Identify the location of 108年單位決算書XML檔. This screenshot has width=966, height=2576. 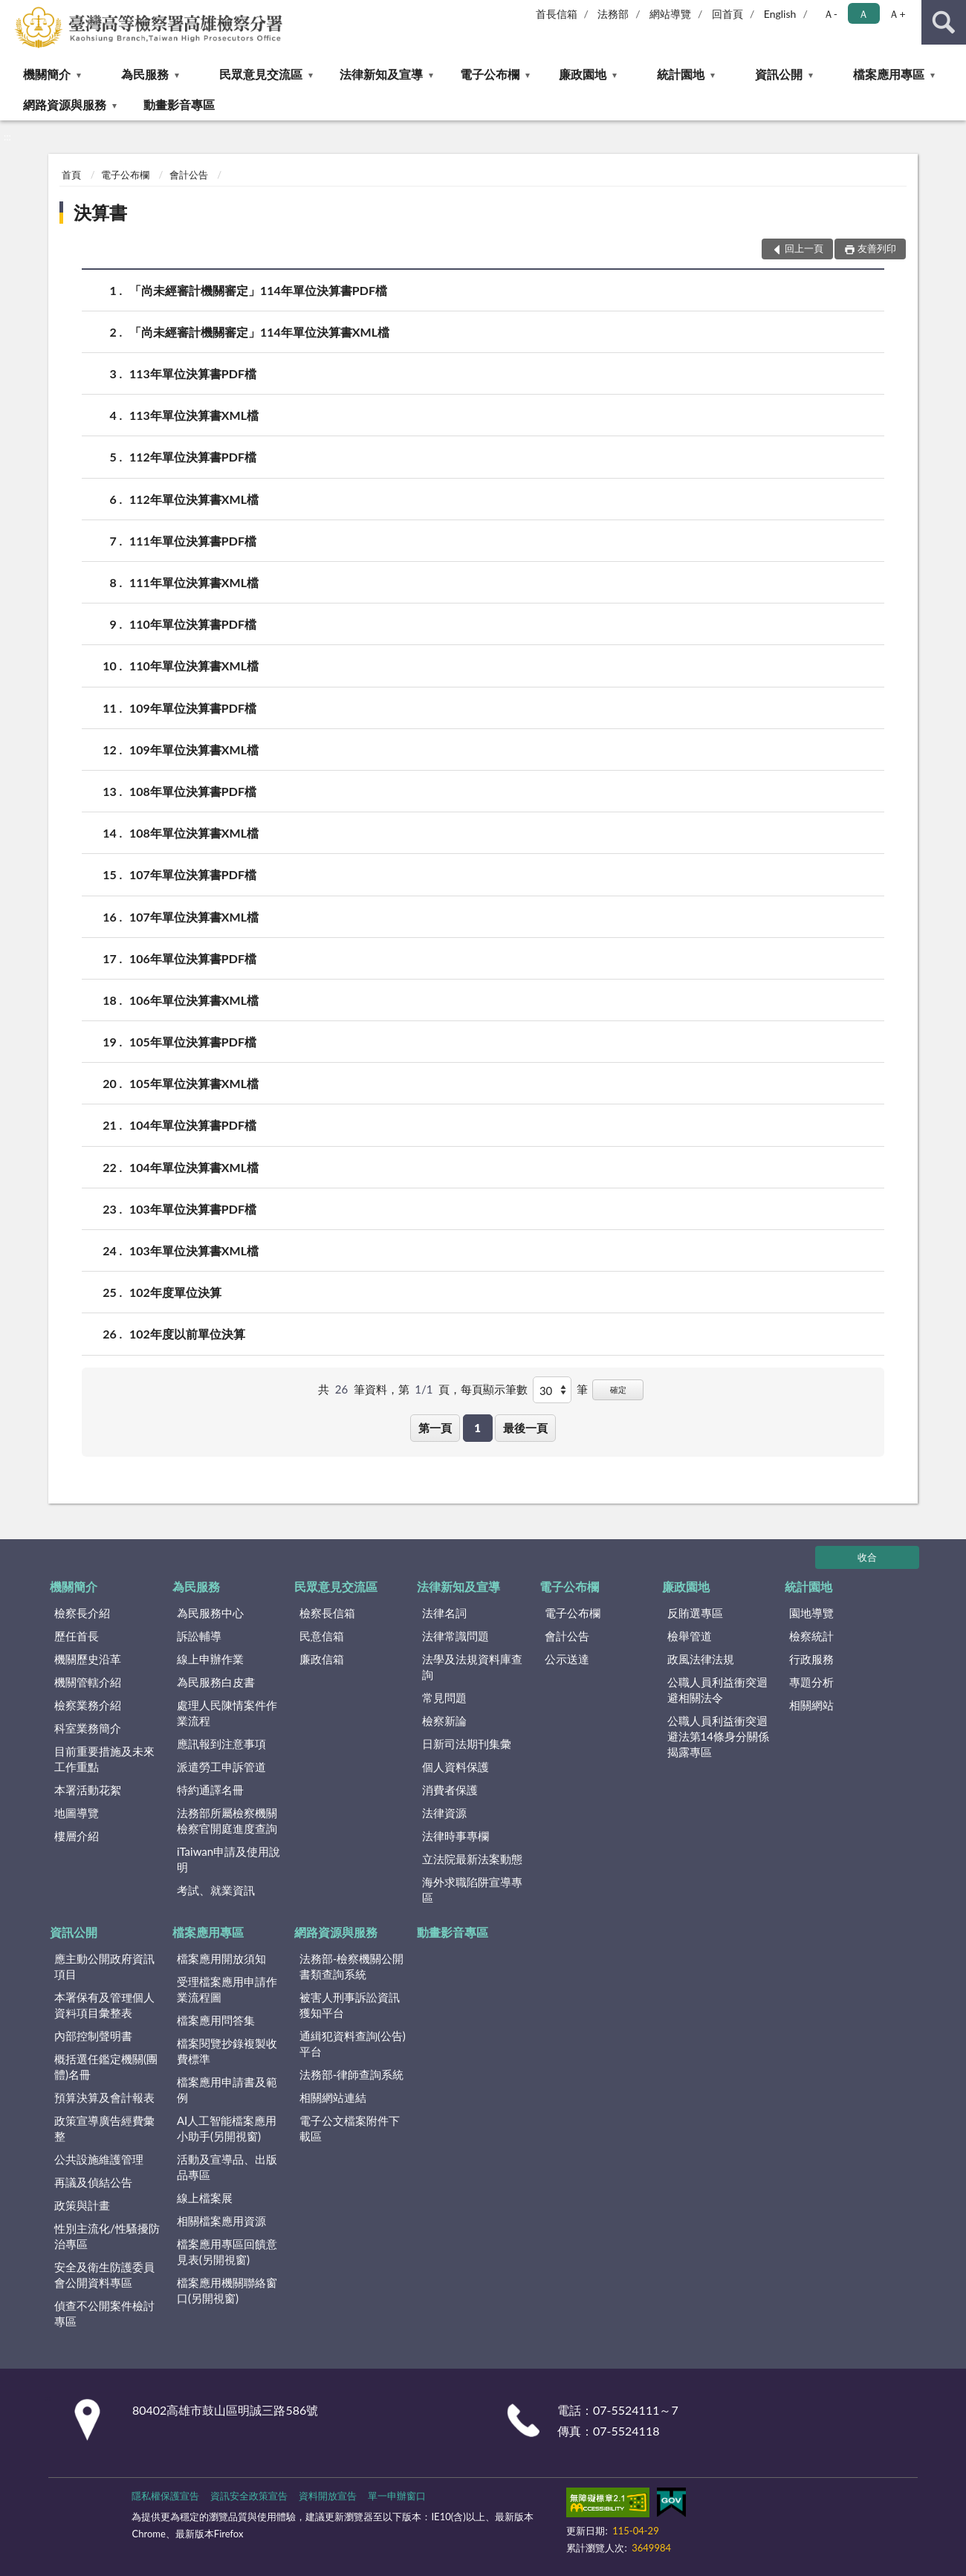
(194, 832).